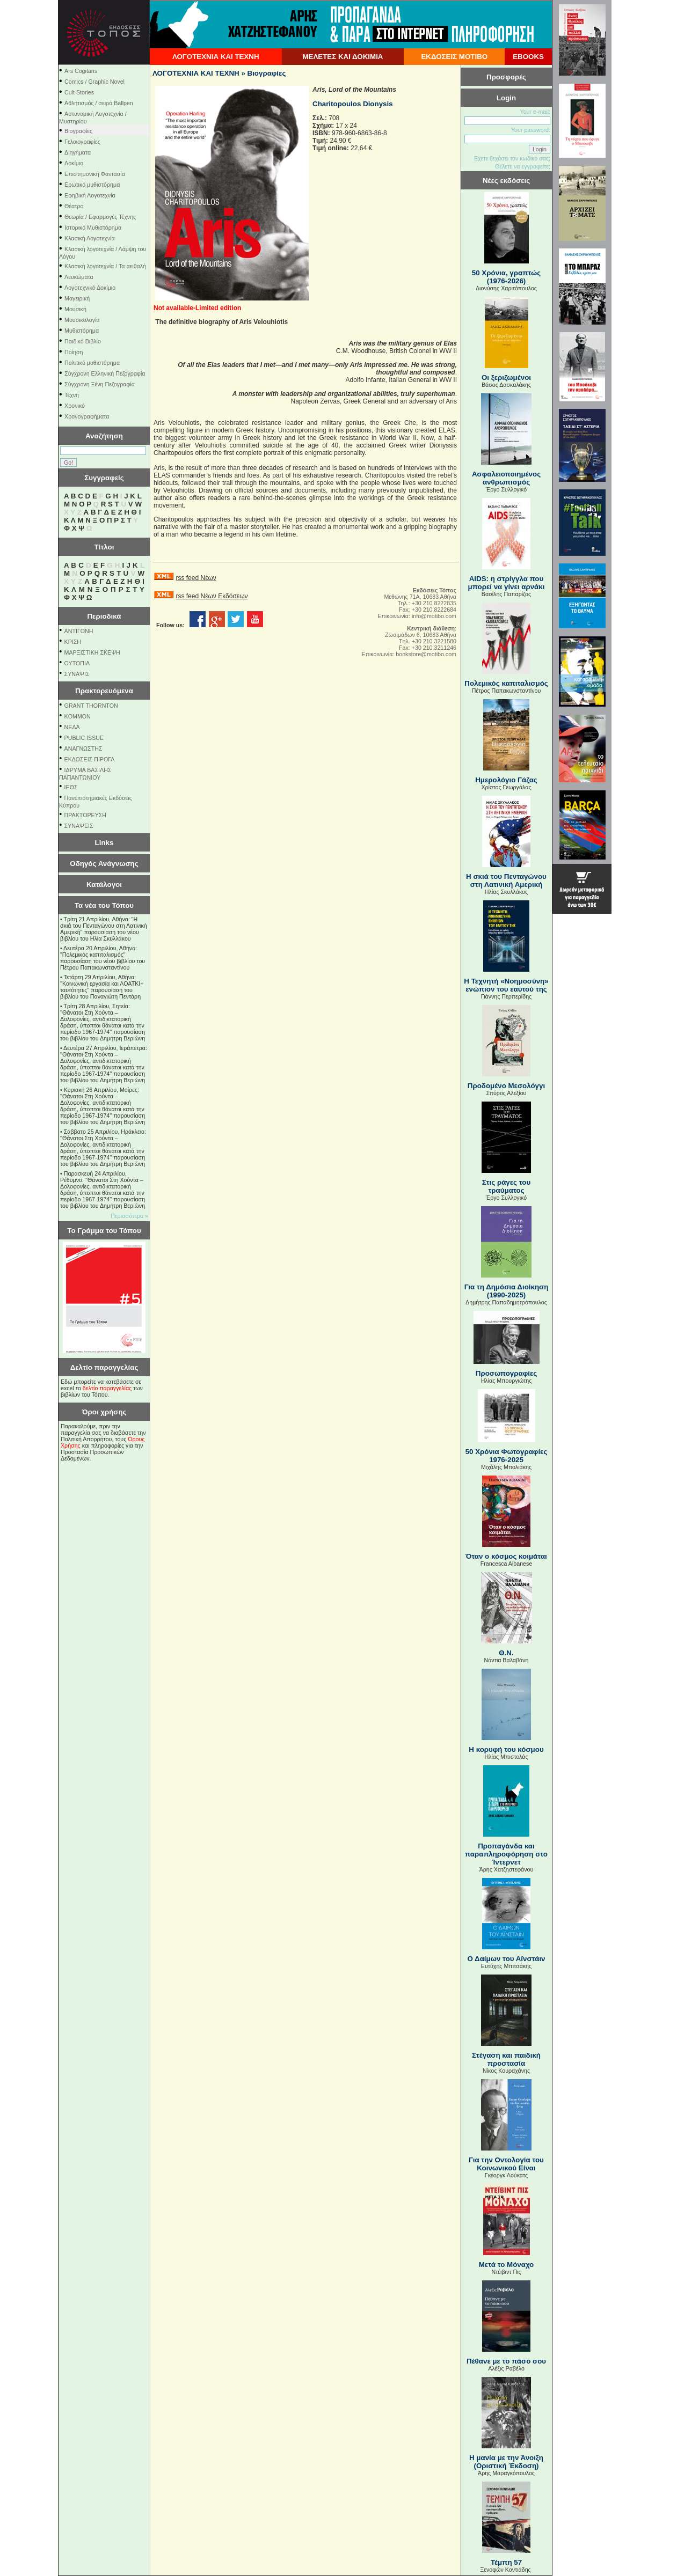  What do you see at coordinates (94, 174) in the screenshot?
I see `Επιστημονική Φαντασία` at bounding box center [94, 174].